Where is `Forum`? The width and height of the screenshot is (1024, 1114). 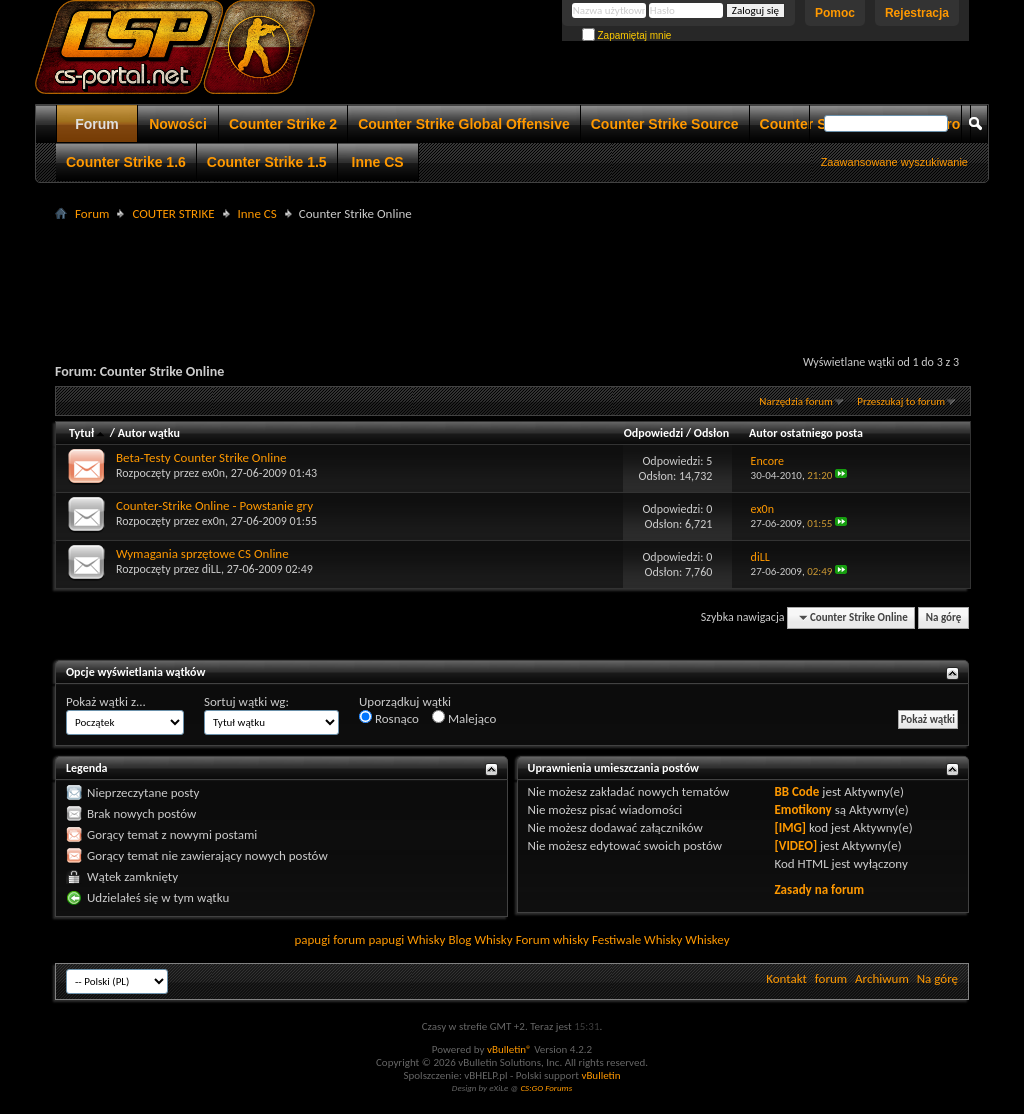 Forum is located at coordinates (97, 124).